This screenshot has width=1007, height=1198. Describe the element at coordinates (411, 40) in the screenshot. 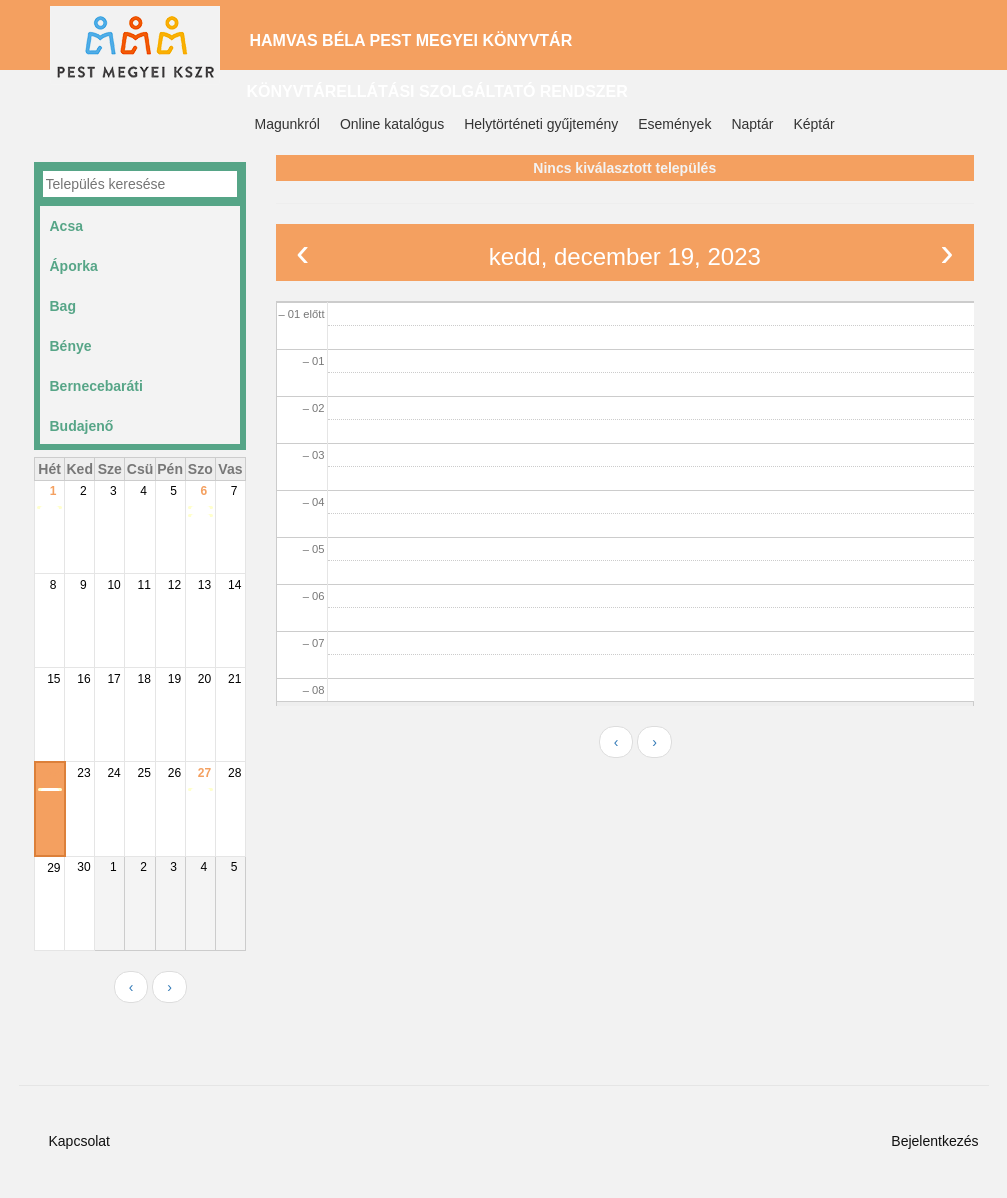

I see `Hamvas Béla Pest Megyei Könyvtár` at that location.